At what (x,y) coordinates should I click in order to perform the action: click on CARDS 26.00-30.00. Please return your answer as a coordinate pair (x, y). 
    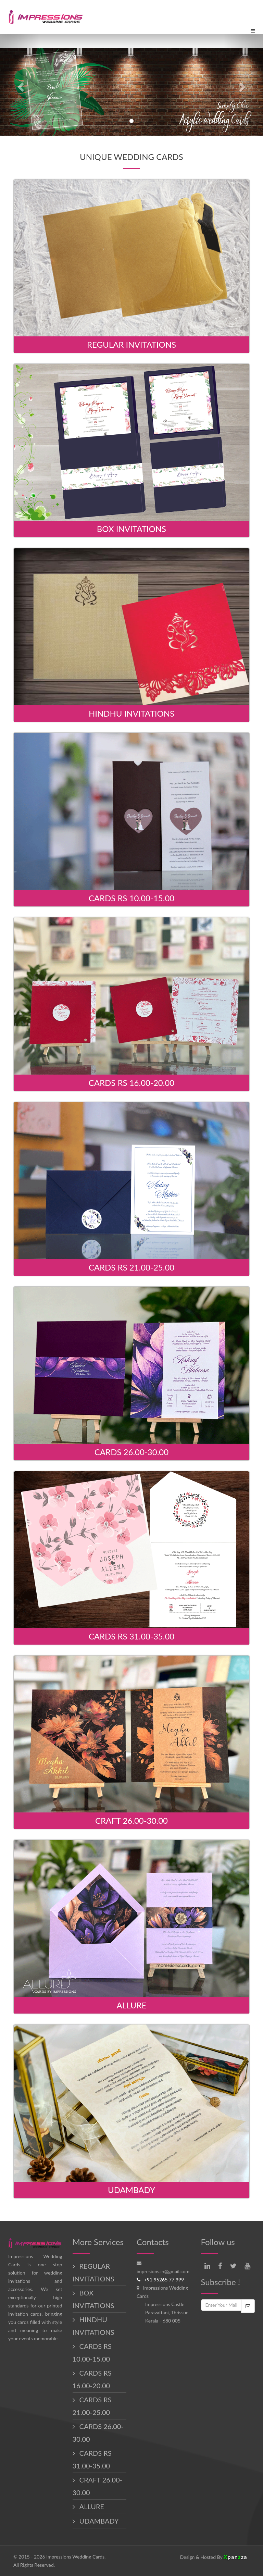
    Looking at the image, I should click on (98, 2432).